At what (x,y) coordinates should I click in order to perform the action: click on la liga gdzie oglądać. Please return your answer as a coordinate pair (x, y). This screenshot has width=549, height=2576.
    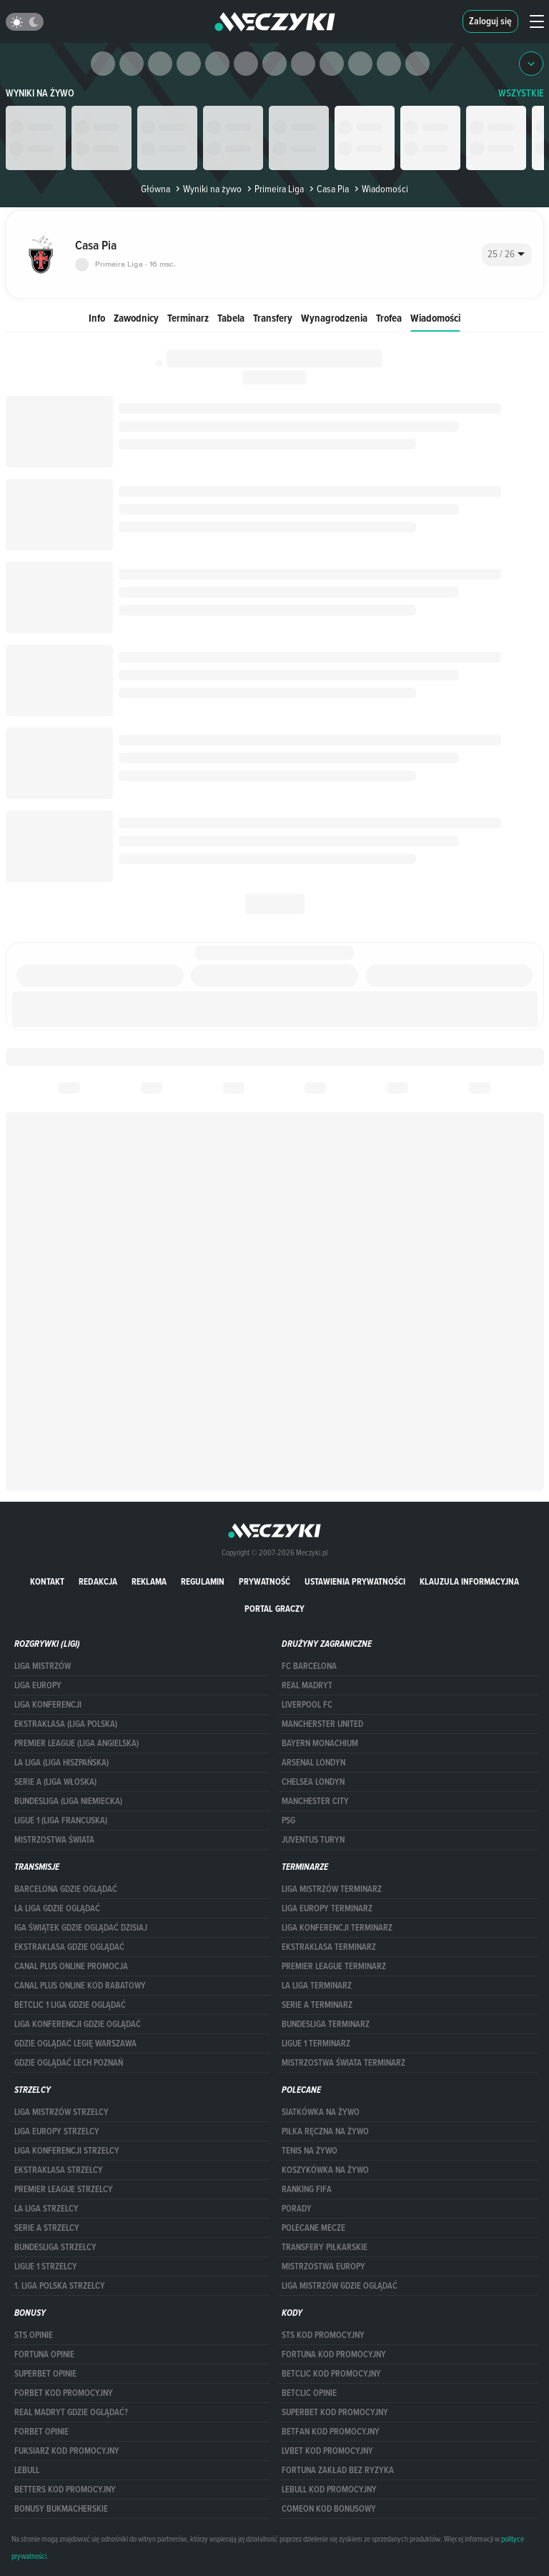
    Looking at the image, I should click on (57, 1908).